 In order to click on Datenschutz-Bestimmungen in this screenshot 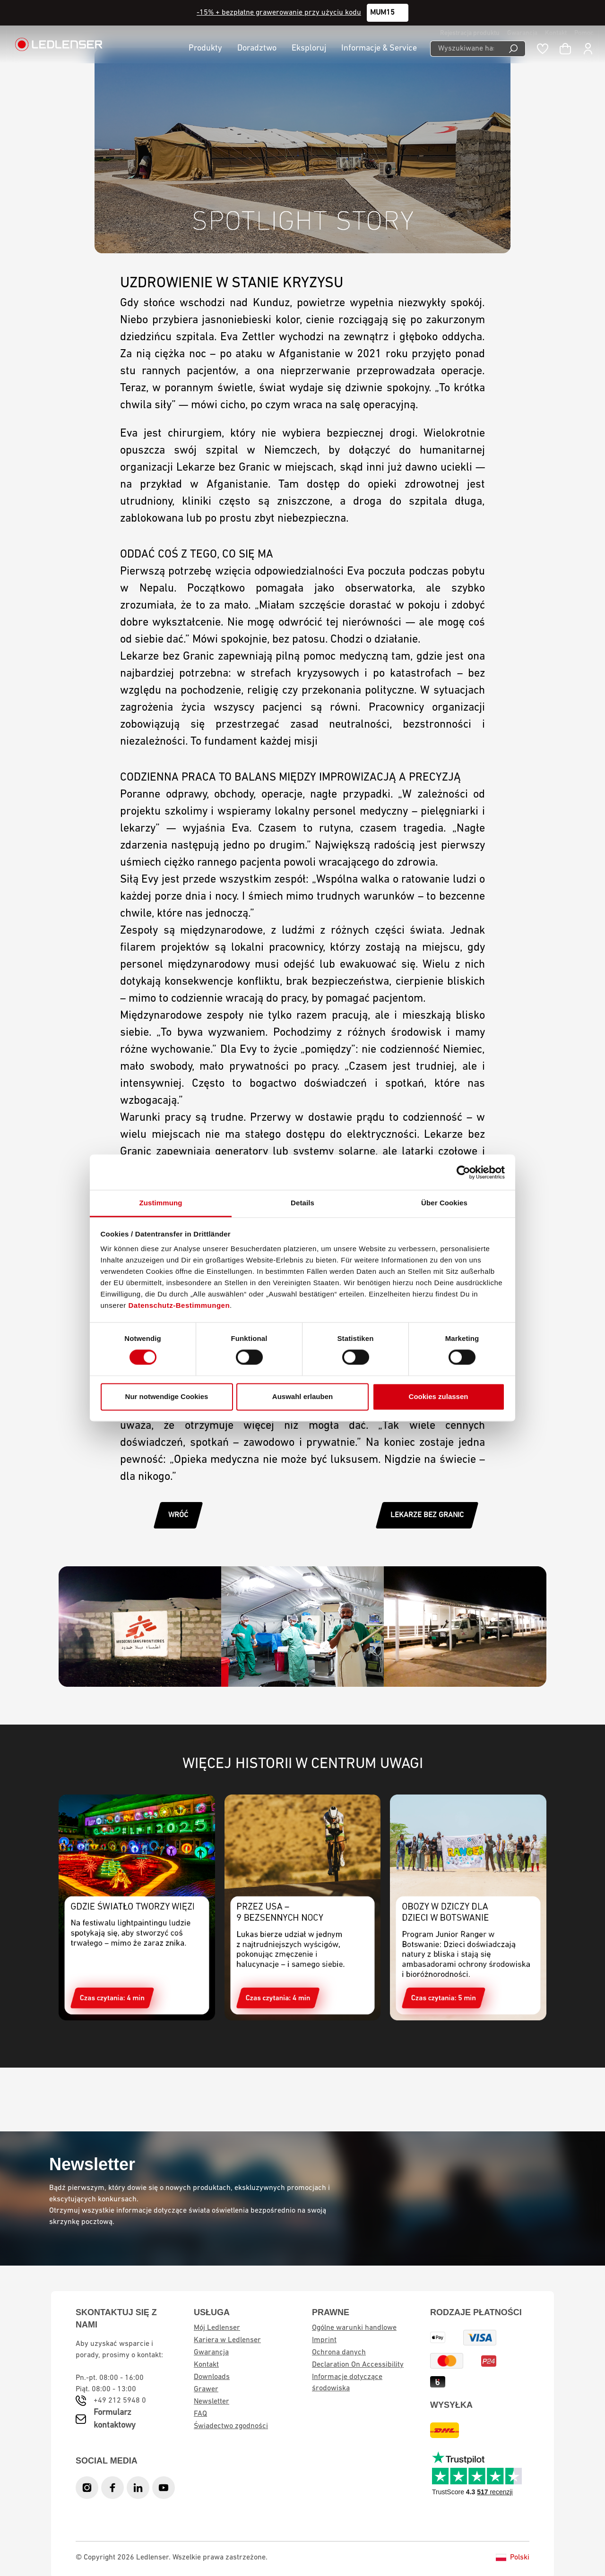, I will do `click(179, 1305)`.